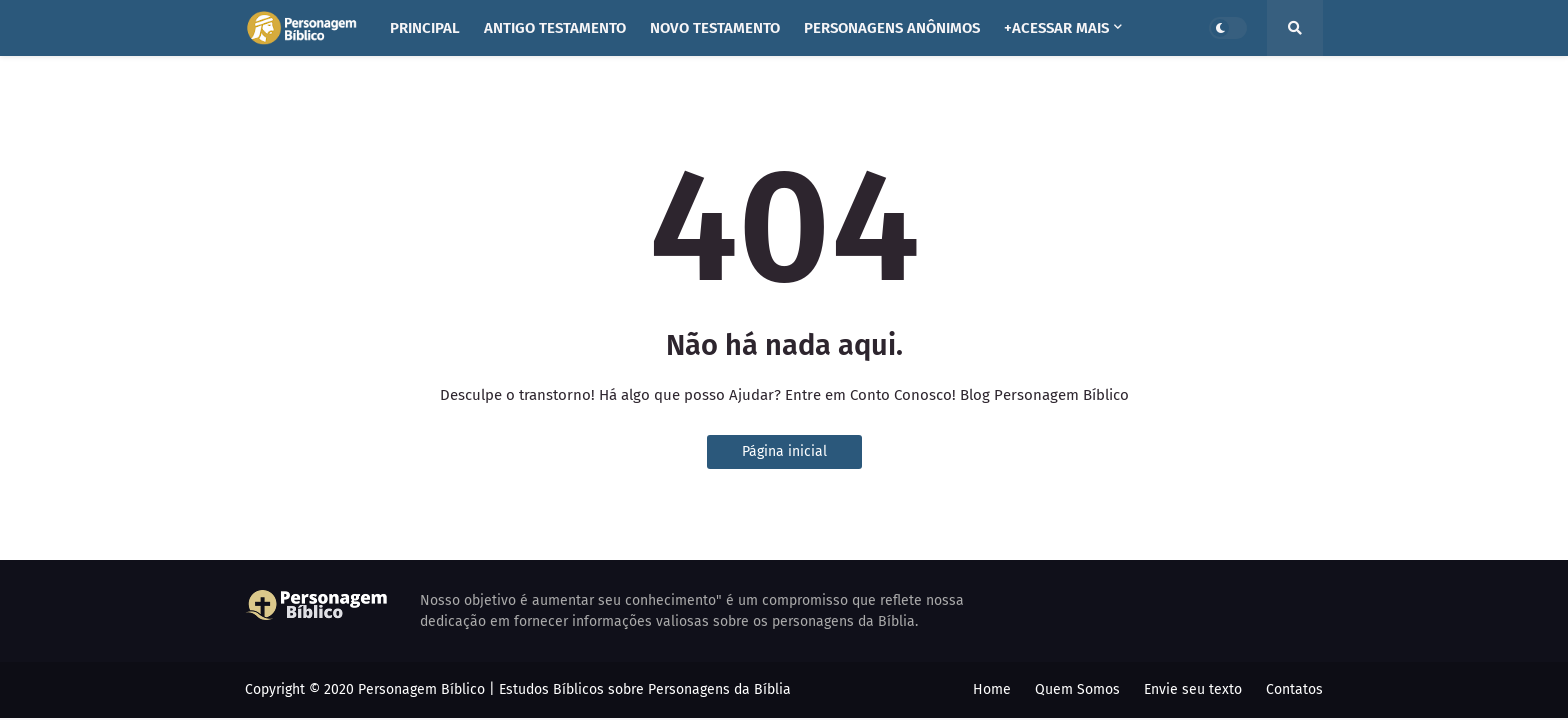  I want to click on NOVO TESTAMENTO [menuitem], so click(715, 28).